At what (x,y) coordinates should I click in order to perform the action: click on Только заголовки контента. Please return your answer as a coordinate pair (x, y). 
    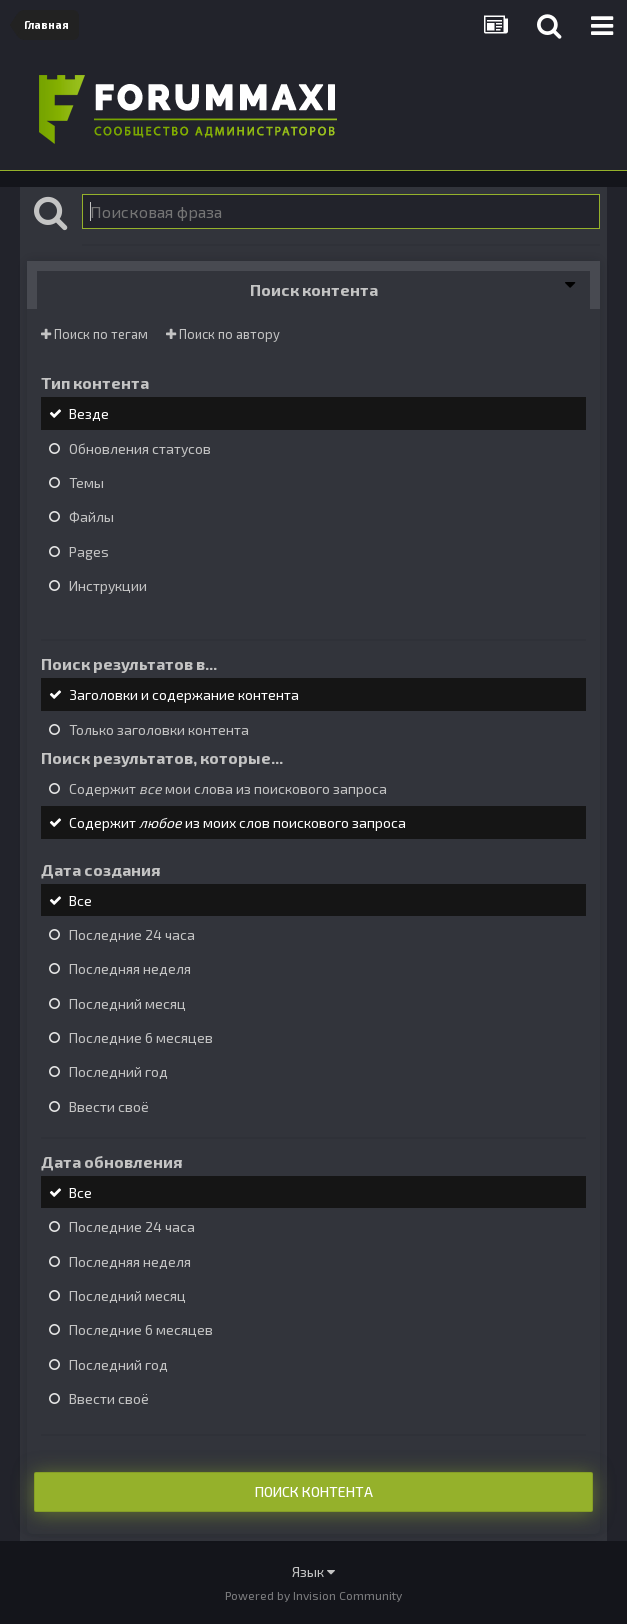
    Looking at the image, I should click on (159, 729).